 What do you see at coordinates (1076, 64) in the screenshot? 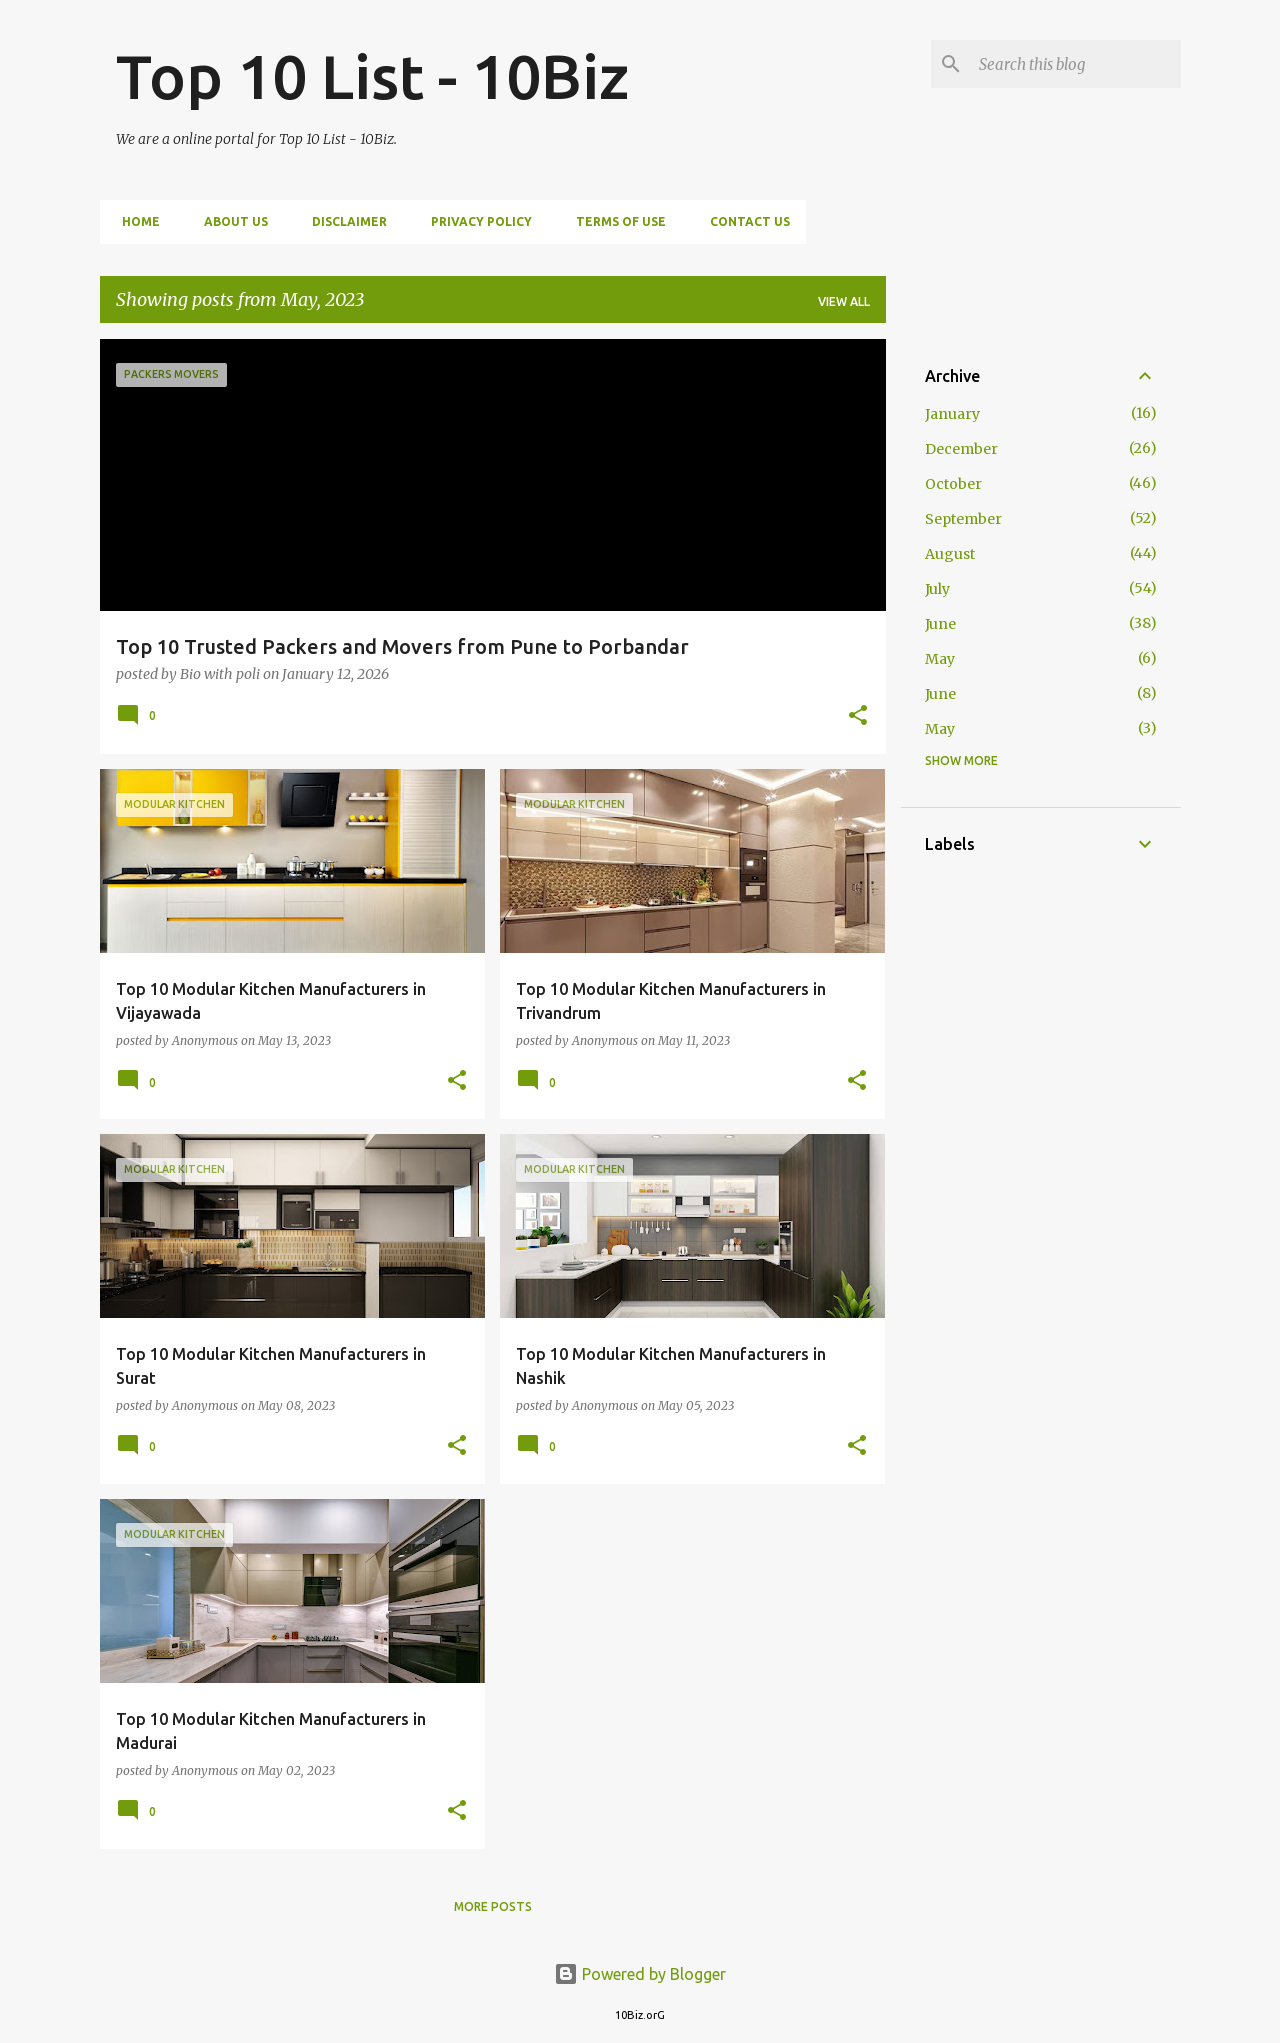
I see `[Search this blog]` at bounding box center [1076, 64].